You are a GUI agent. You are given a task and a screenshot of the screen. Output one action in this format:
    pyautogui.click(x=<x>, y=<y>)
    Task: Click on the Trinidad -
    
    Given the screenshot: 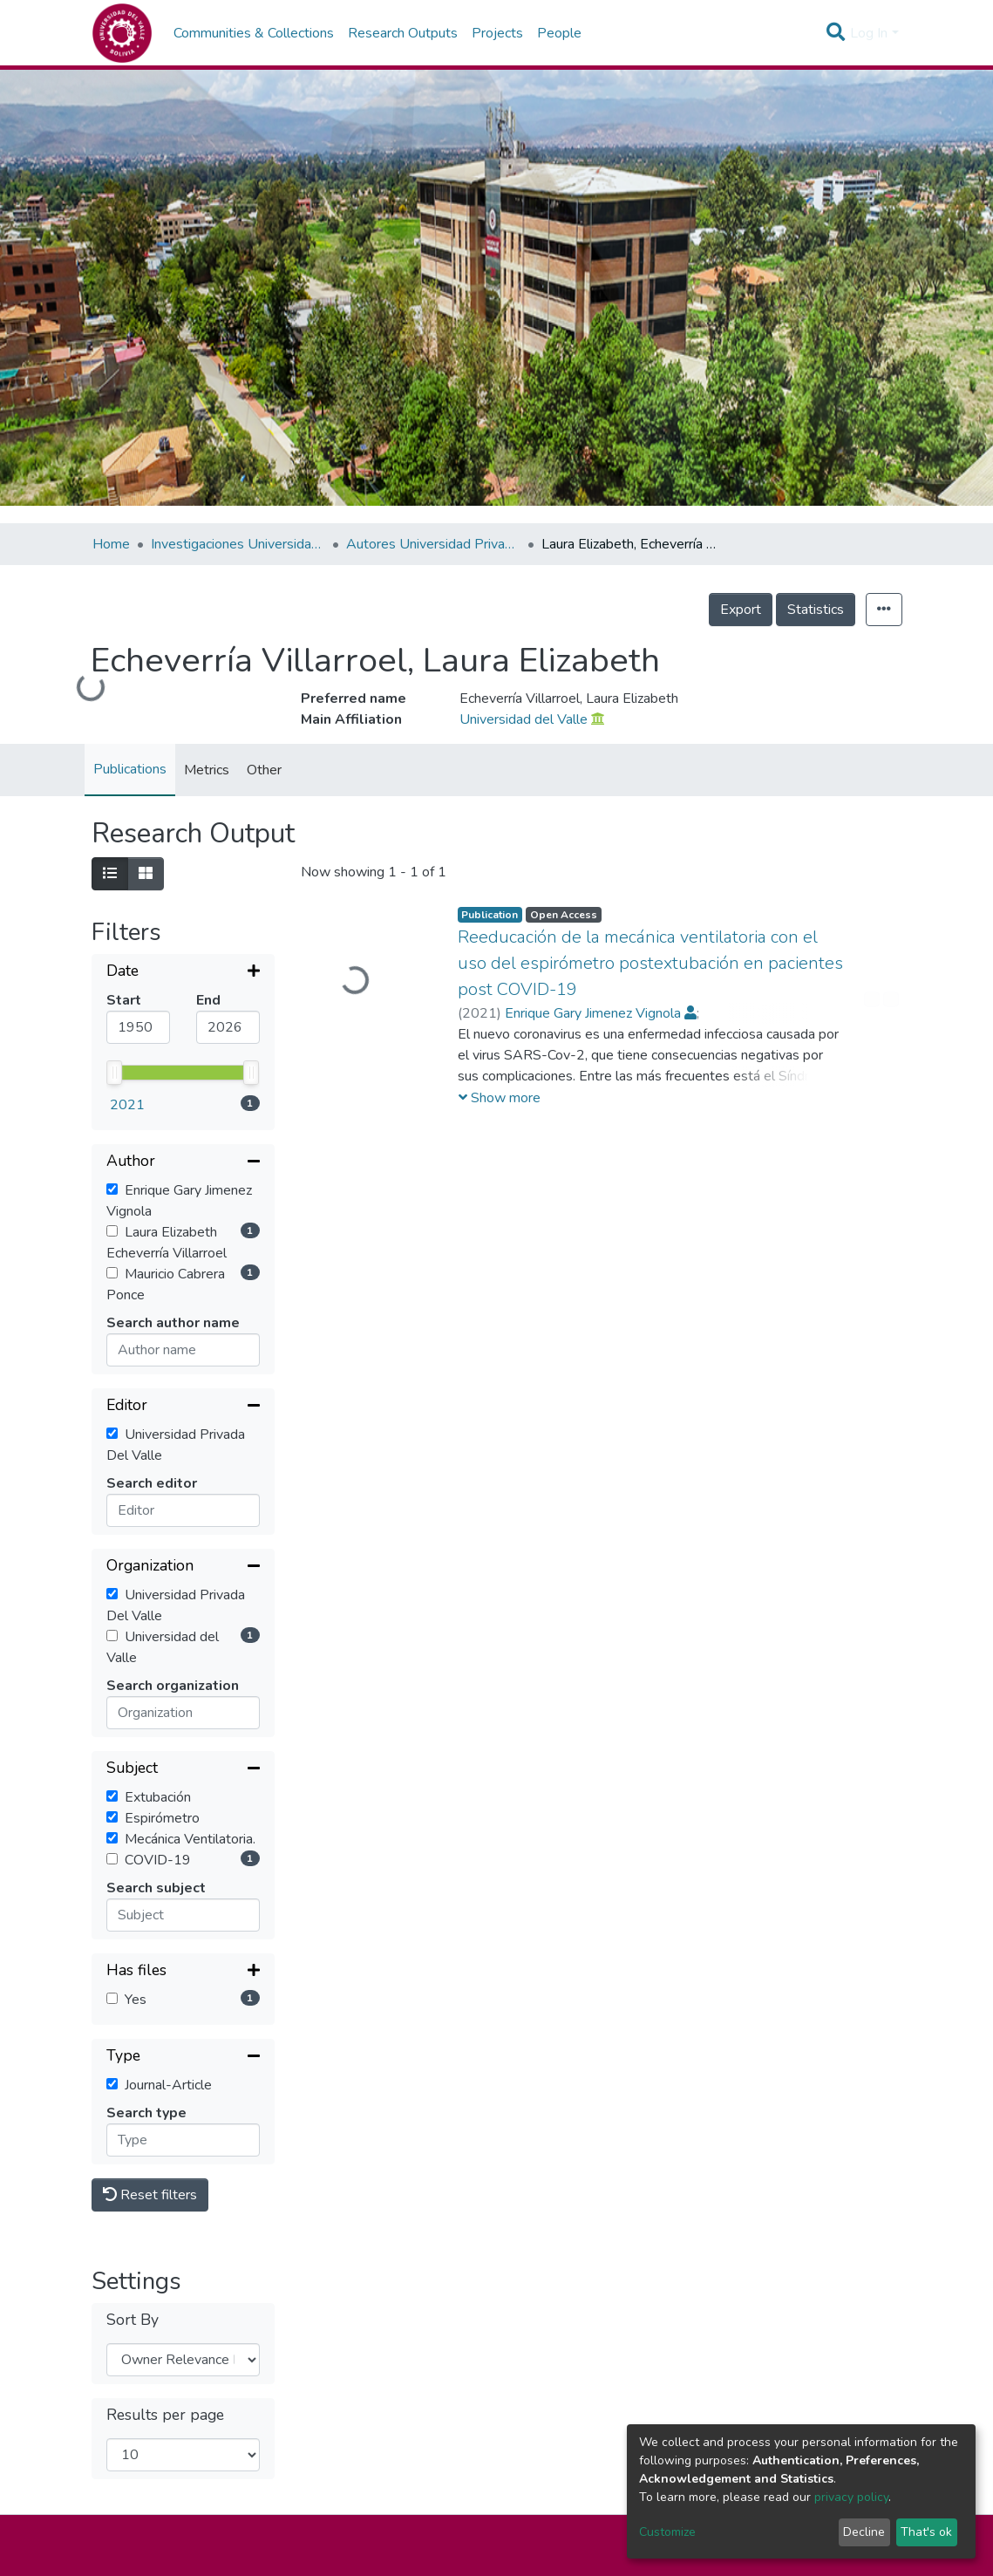 What is the action you would take?
    pyautogui.click(x=576, y=2458)
    